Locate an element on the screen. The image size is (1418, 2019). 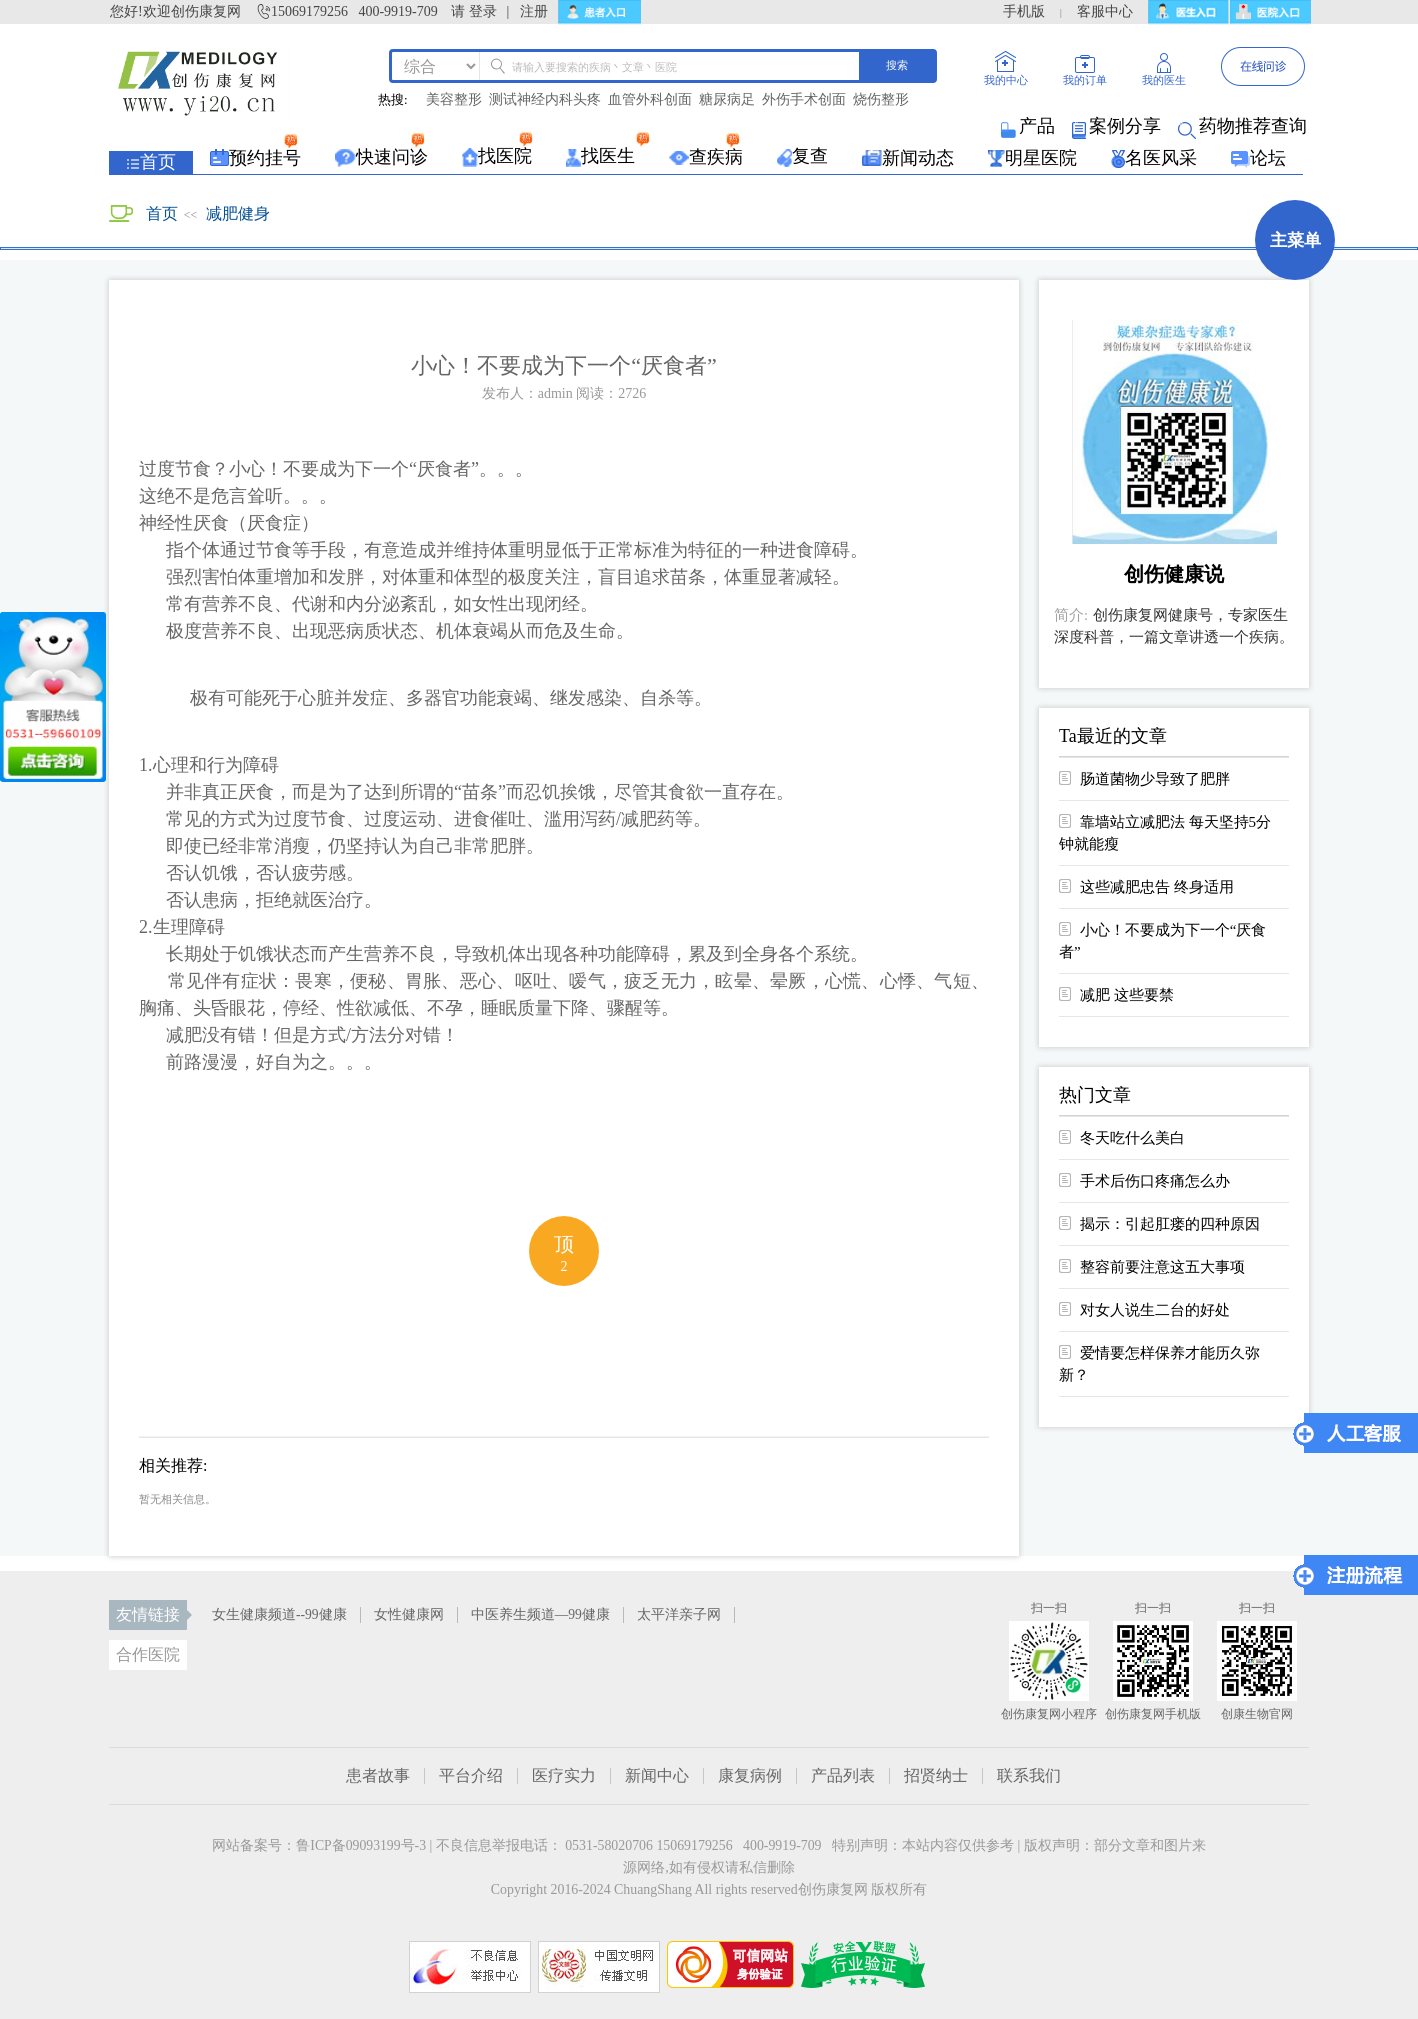
产品 is located at coordinates (1029, 126).